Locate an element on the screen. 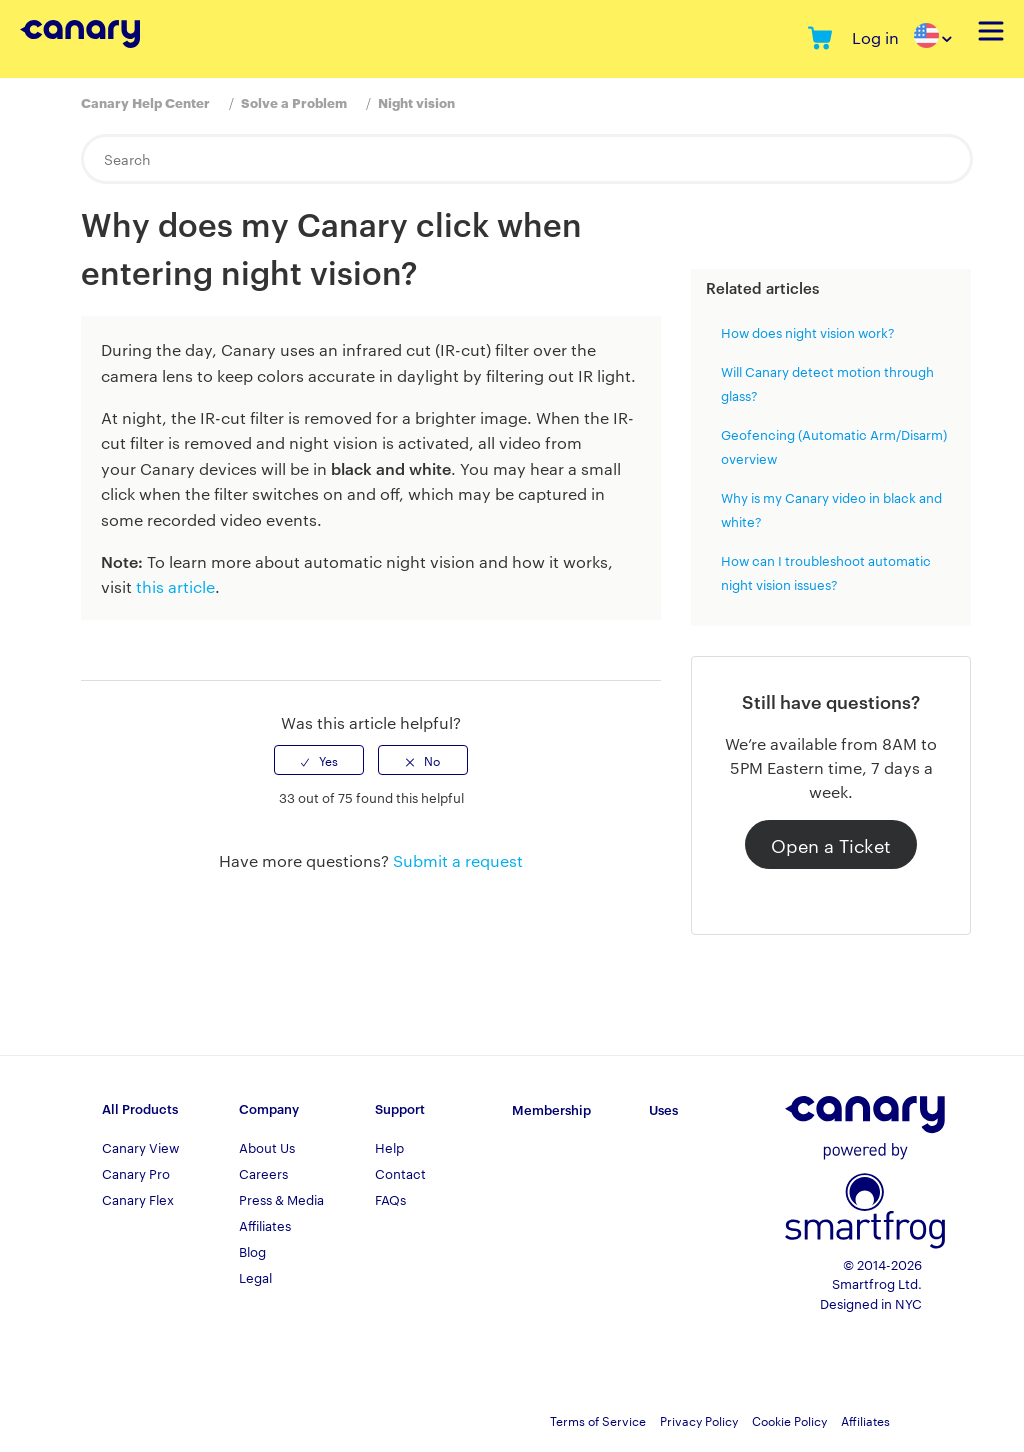 The image size is (1024, 1452). About Us is located at coordinates (267, 1147).